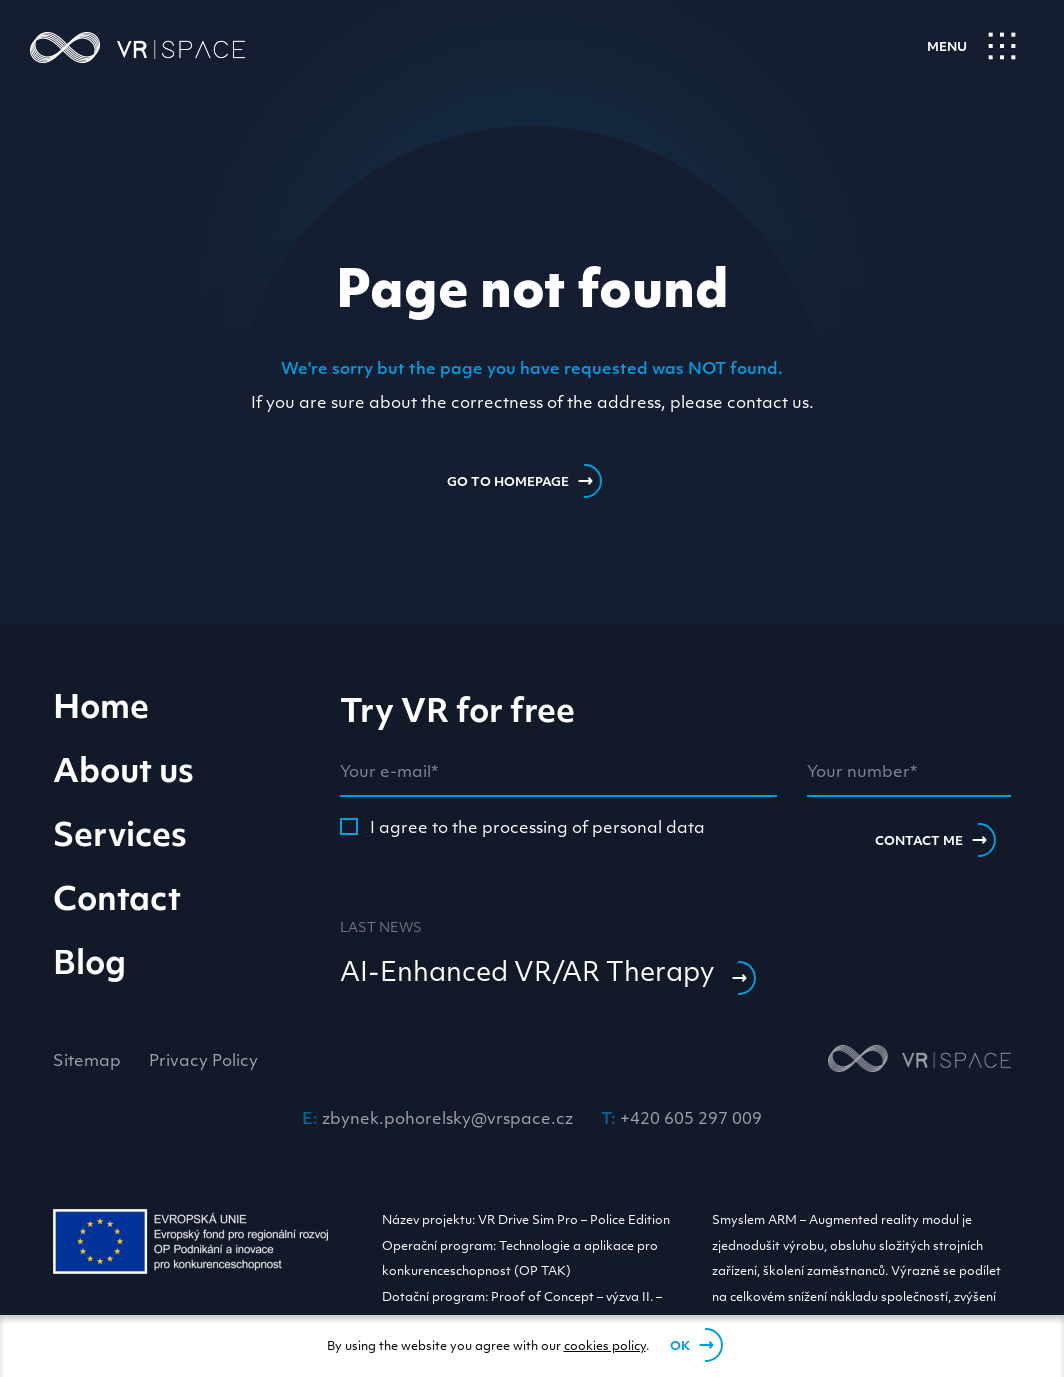  What do you see at coordinates (605, 1347) in the screenshot?
I see `cookies policy` at bounding box center [605, 1347].